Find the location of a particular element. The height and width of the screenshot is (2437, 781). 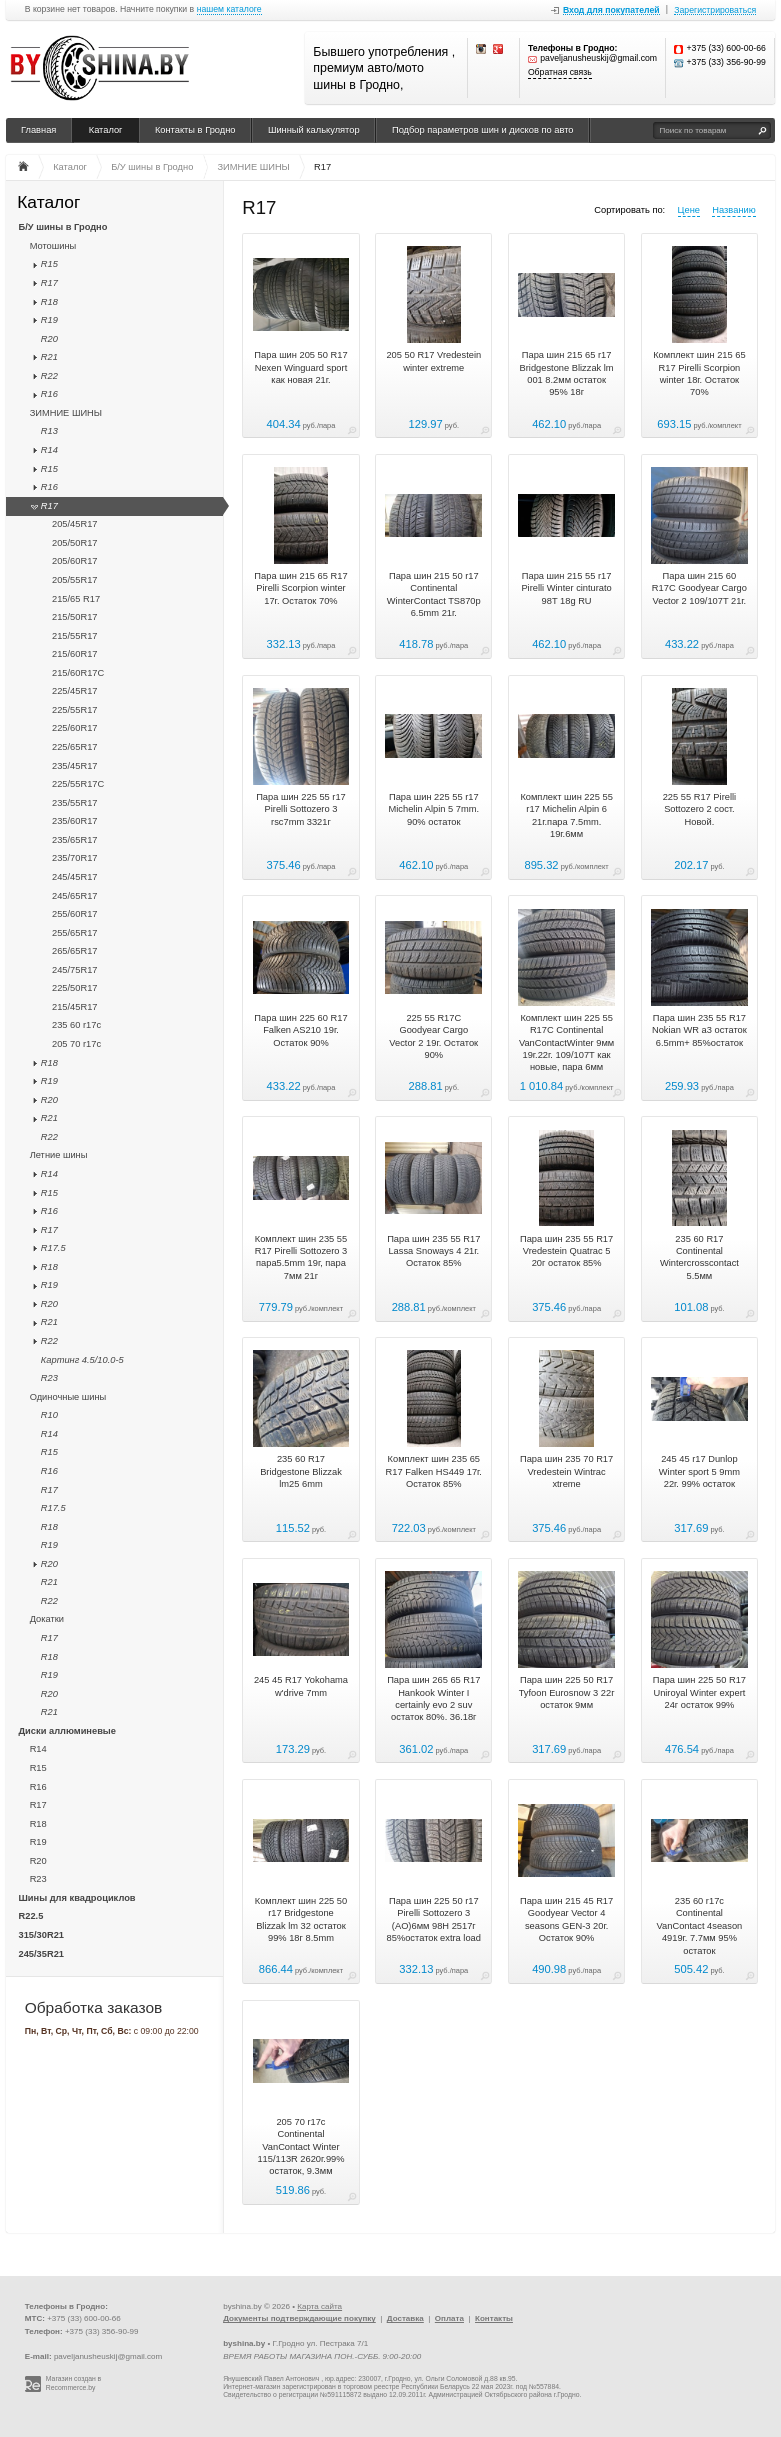

R15 is located at coordinates (49, 264).